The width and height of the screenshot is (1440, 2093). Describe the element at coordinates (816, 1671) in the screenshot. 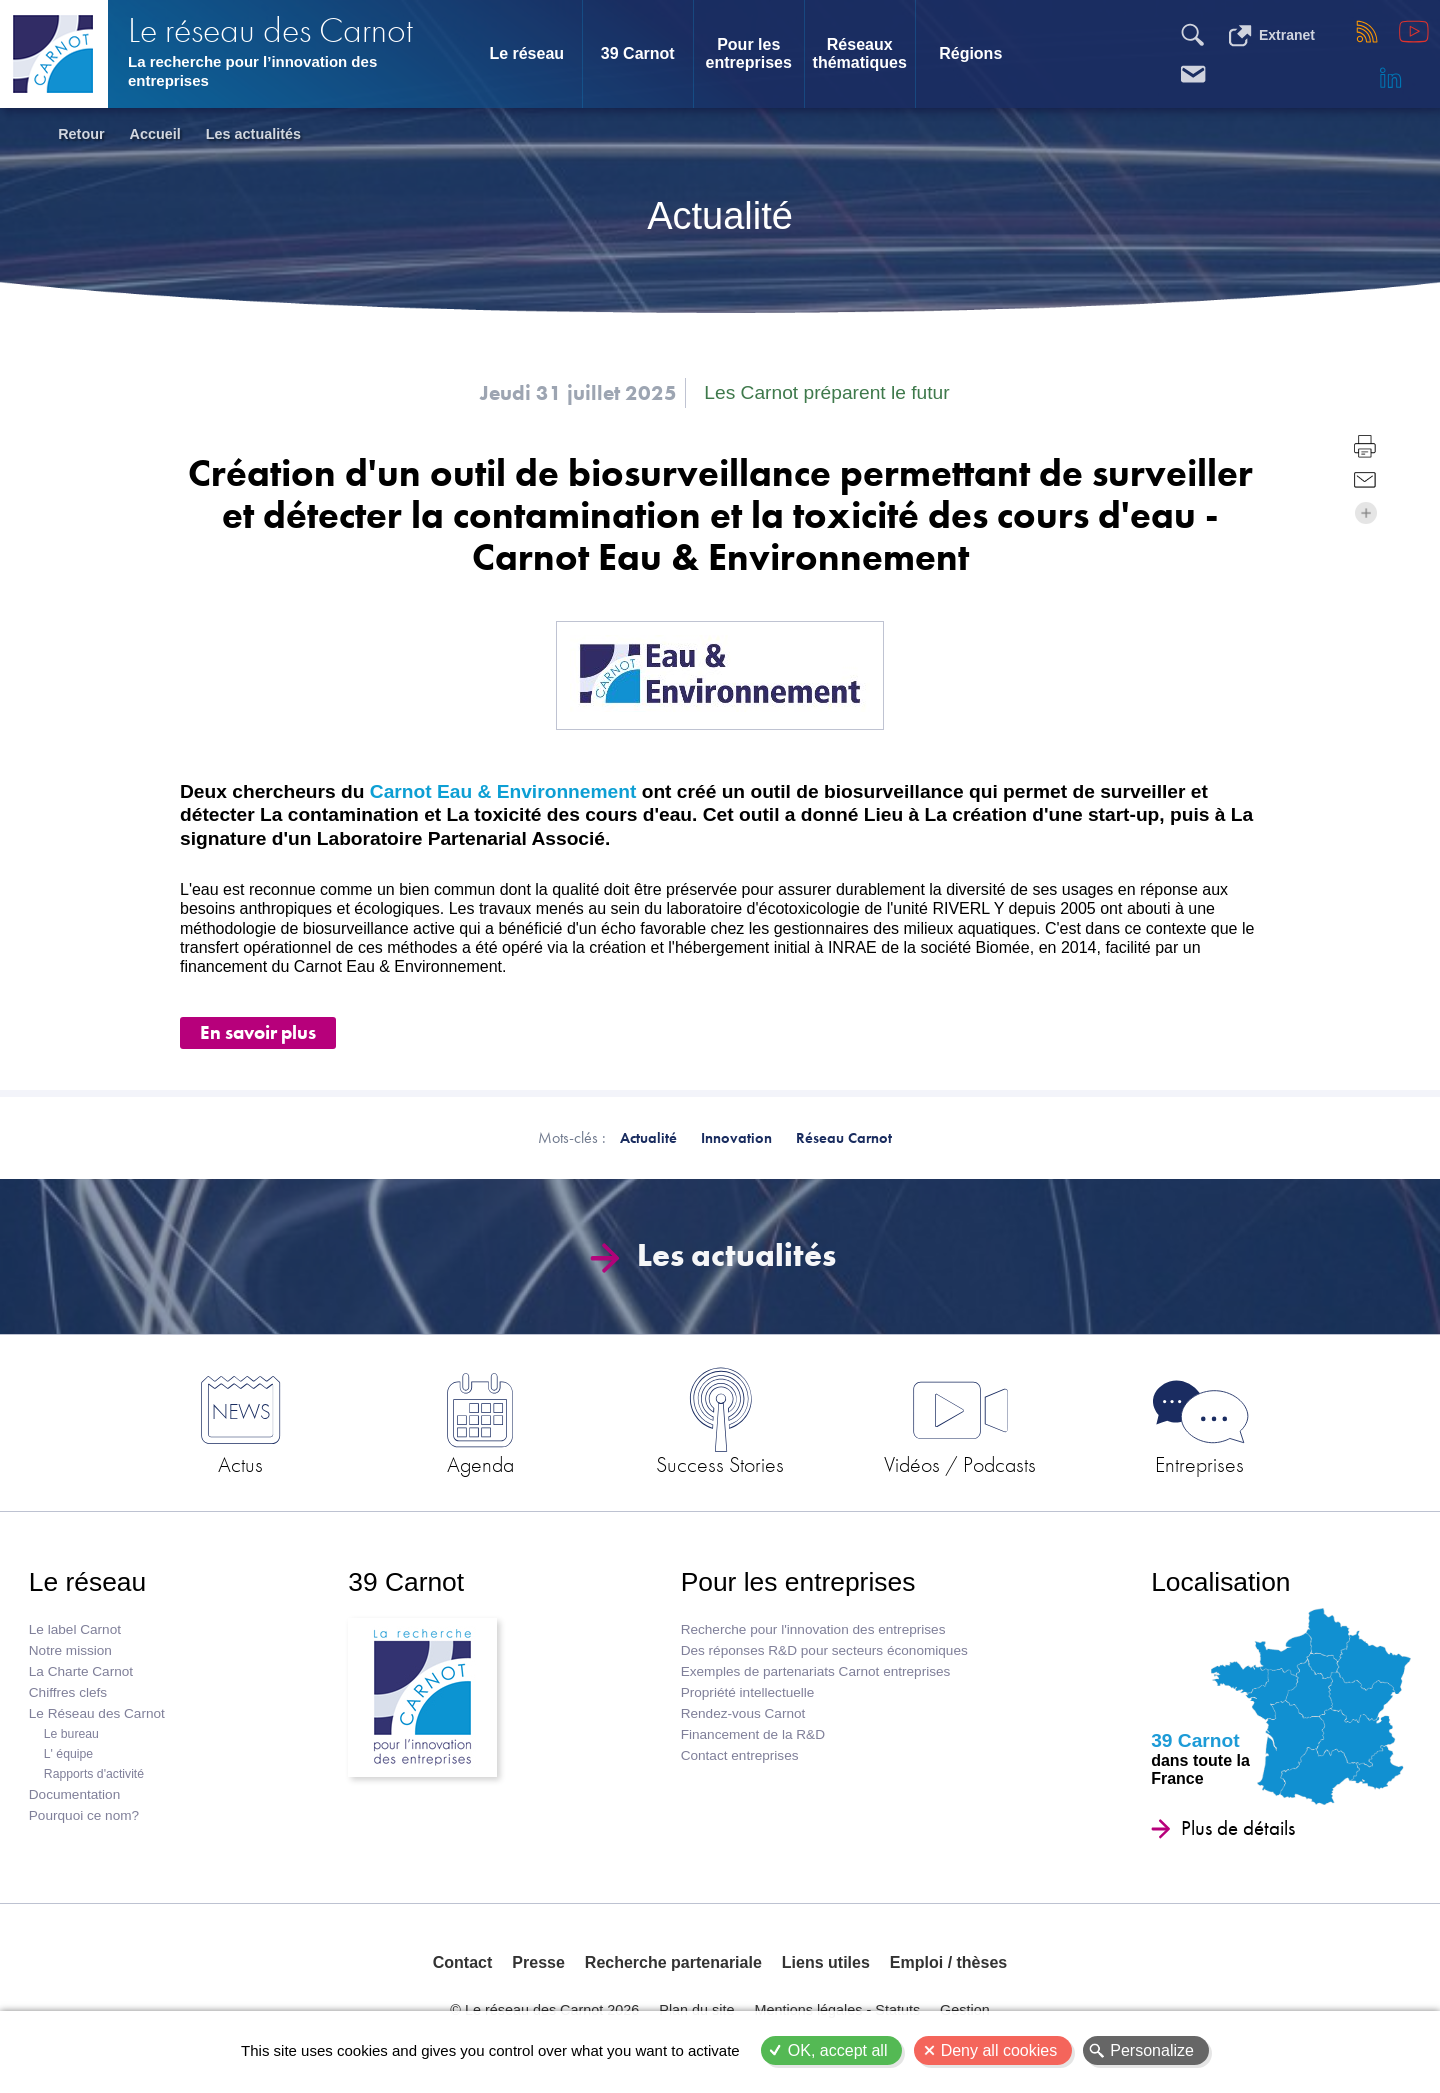

I see `Exemples de partenariats Carnot entreprises` at that location.